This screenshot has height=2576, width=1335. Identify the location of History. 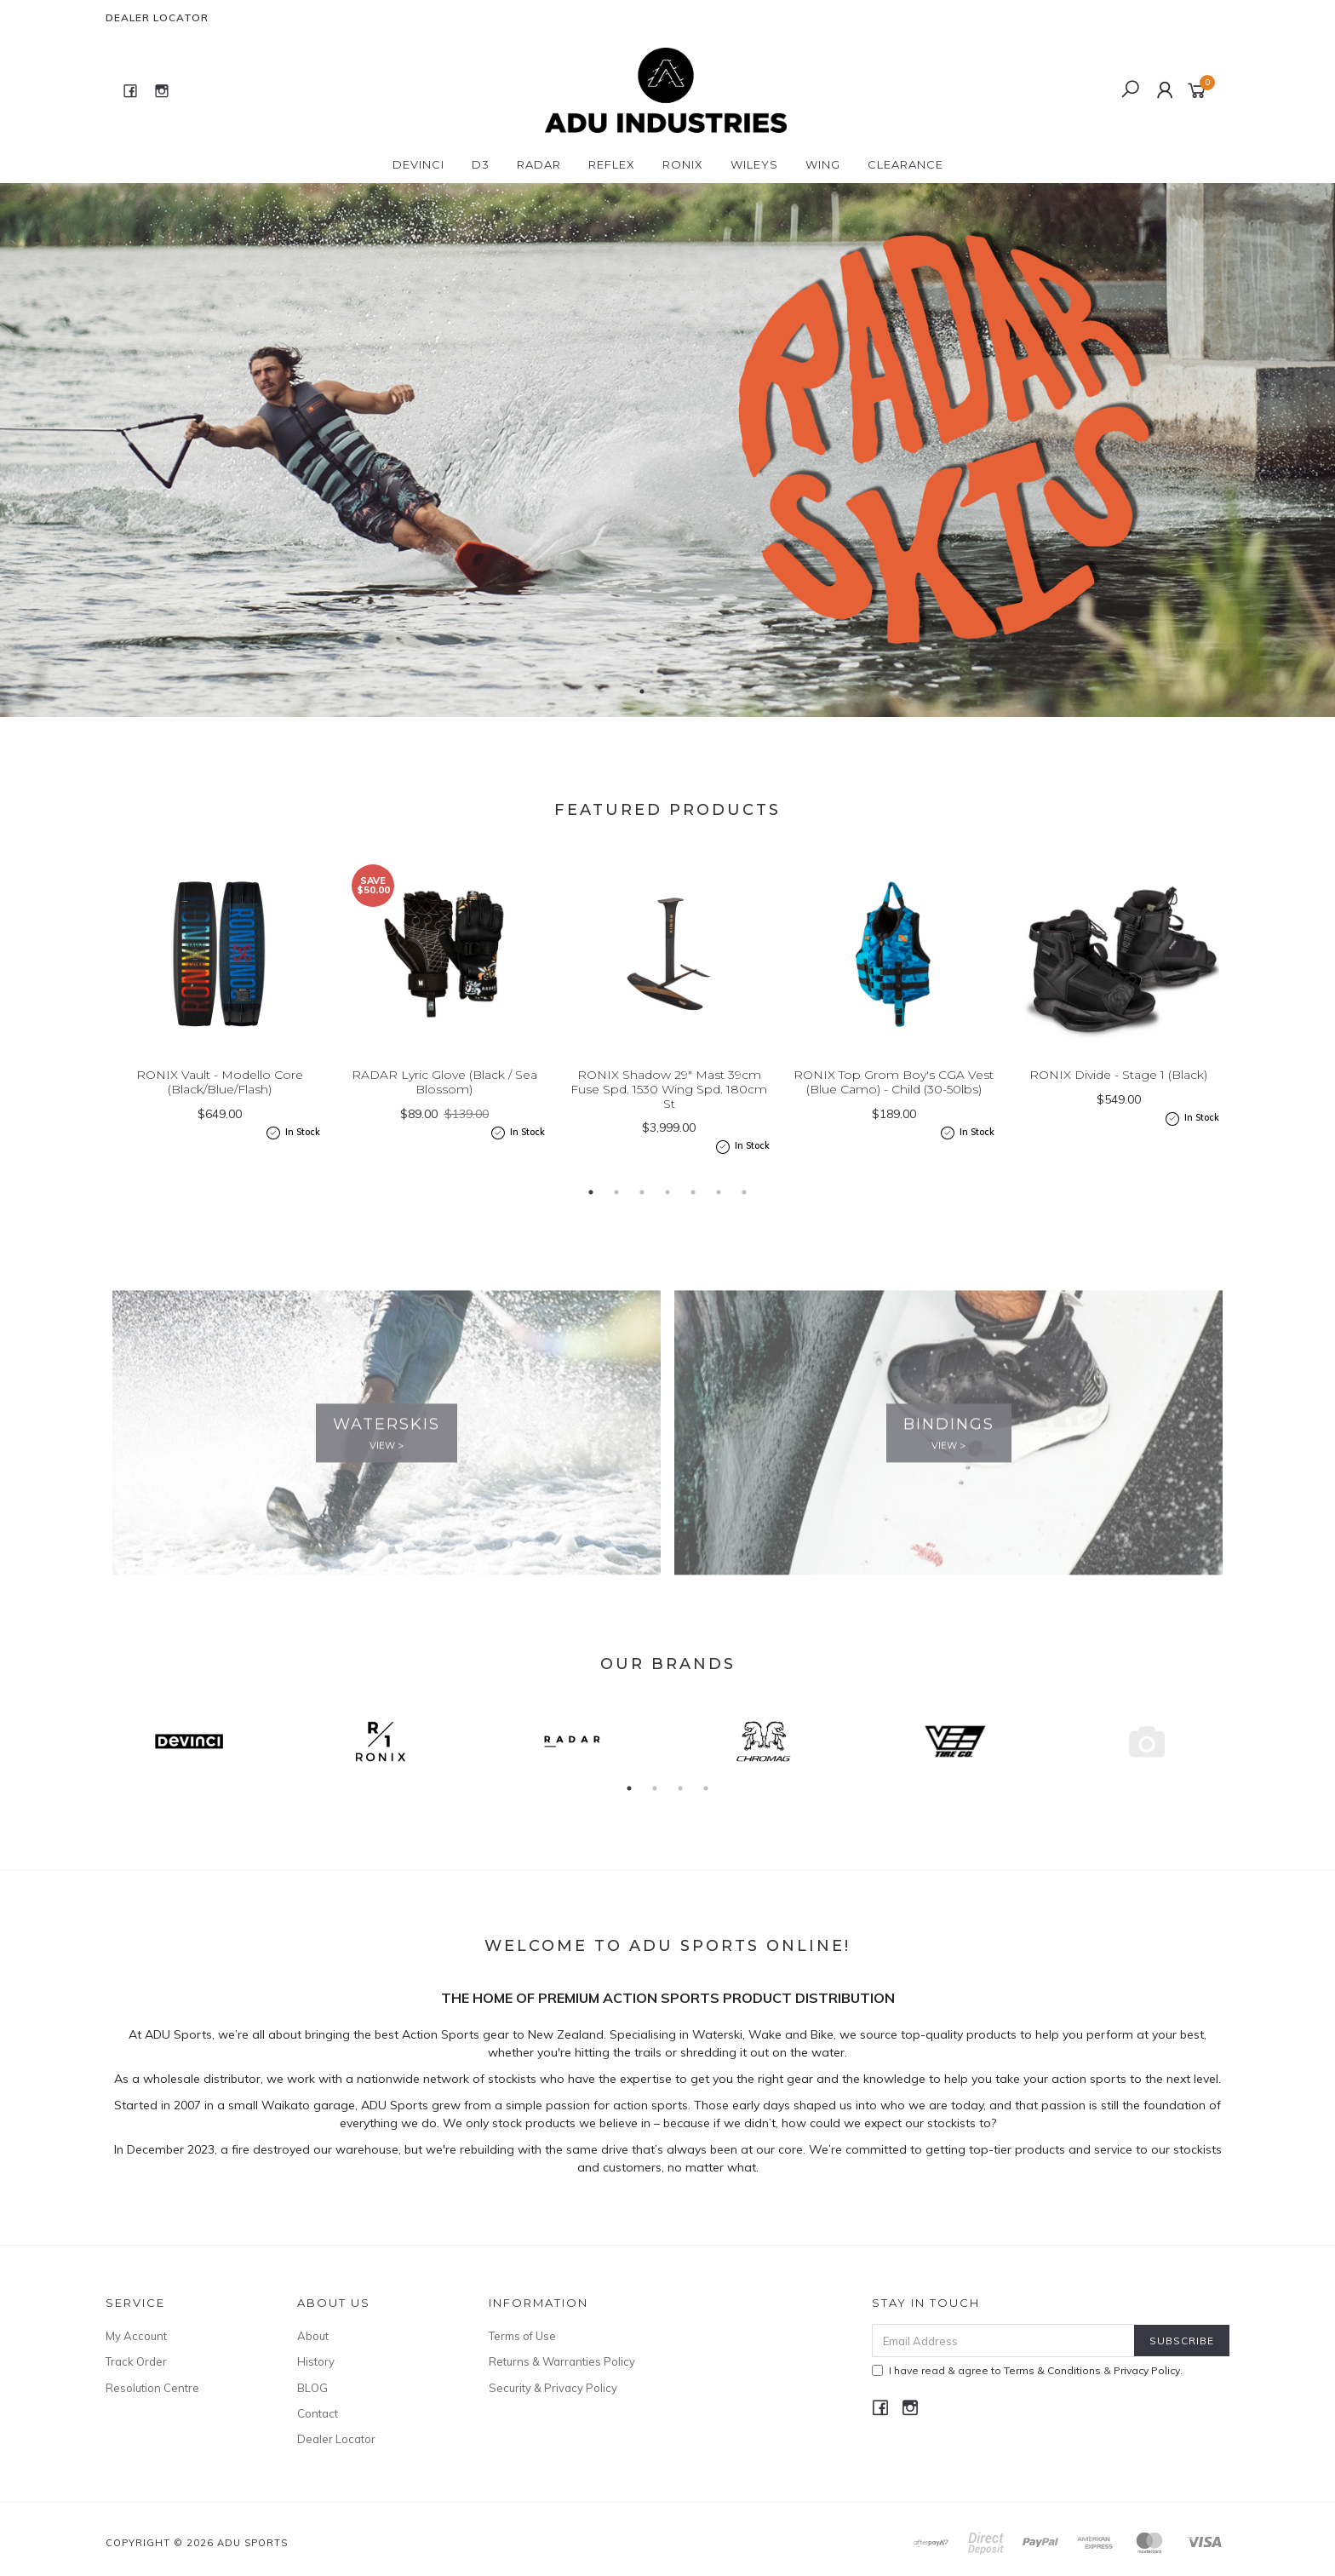
(316, 2361).